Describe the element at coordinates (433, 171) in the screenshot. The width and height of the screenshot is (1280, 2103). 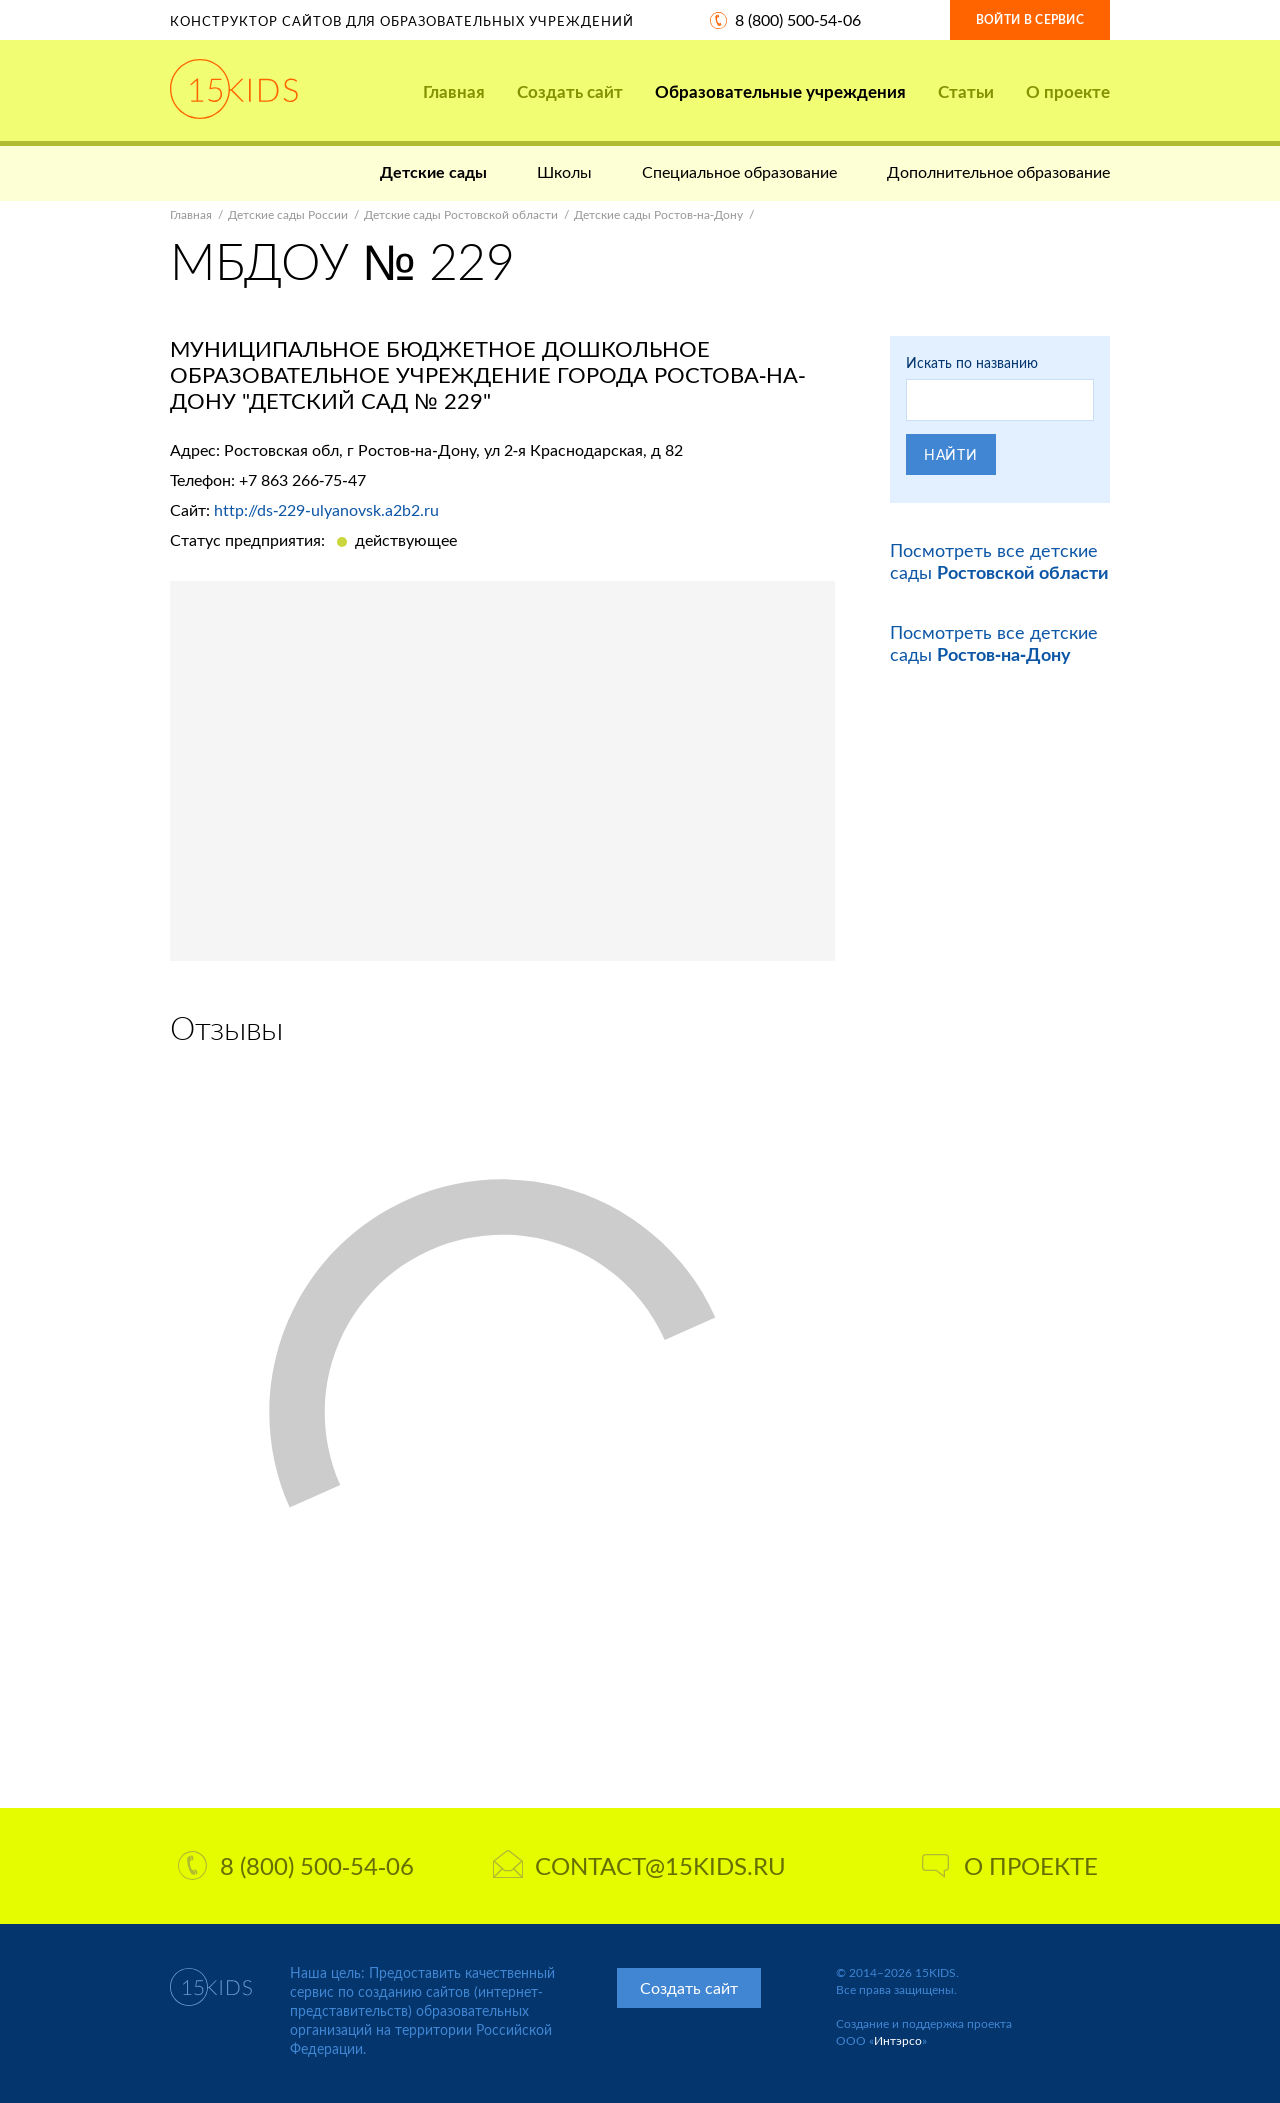
I see `Детские сады` at that location.